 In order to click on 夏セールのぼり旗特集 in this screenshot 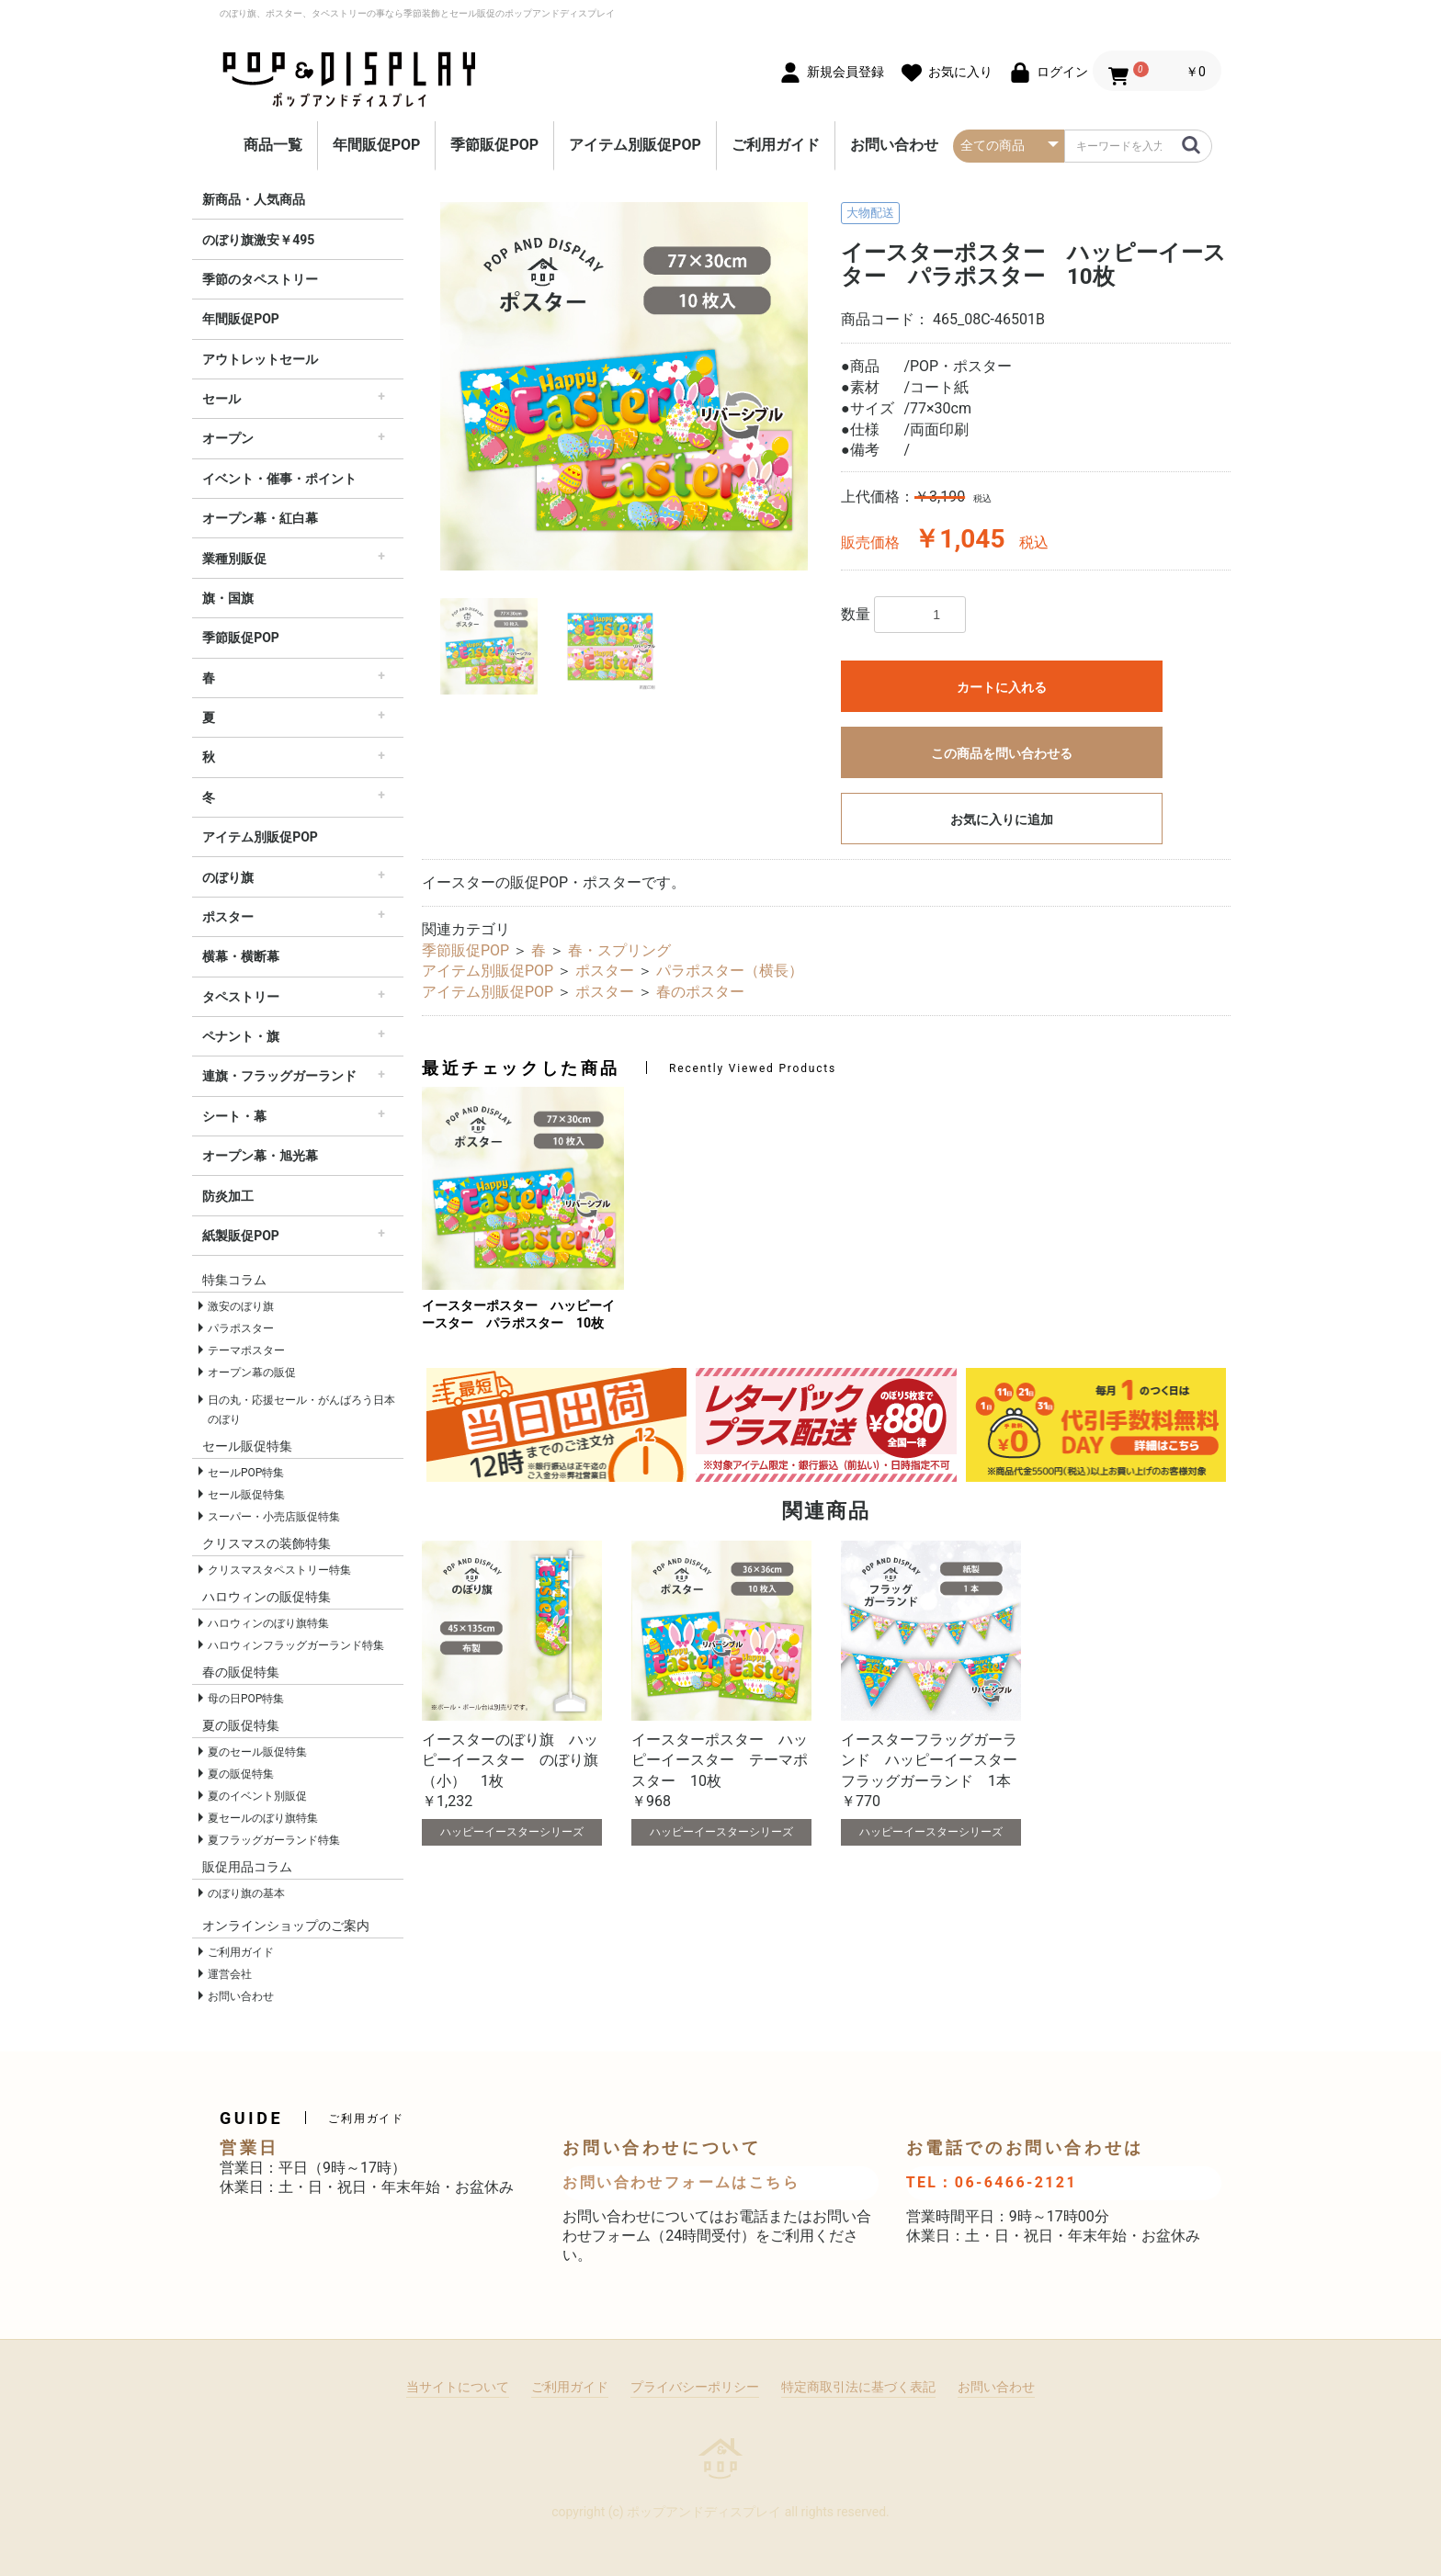, I will do `click(263, 1818)`.